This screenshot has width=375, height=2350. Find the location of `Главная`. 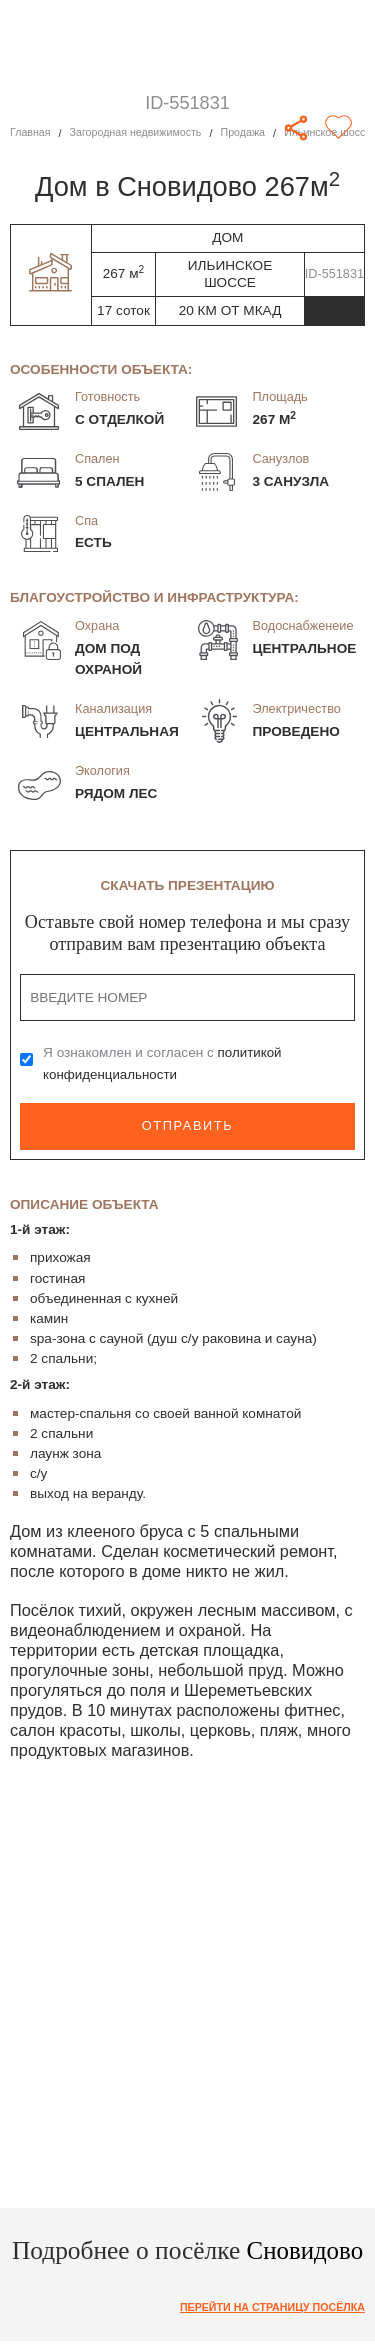

Главная is located at coordinates (30, 133).